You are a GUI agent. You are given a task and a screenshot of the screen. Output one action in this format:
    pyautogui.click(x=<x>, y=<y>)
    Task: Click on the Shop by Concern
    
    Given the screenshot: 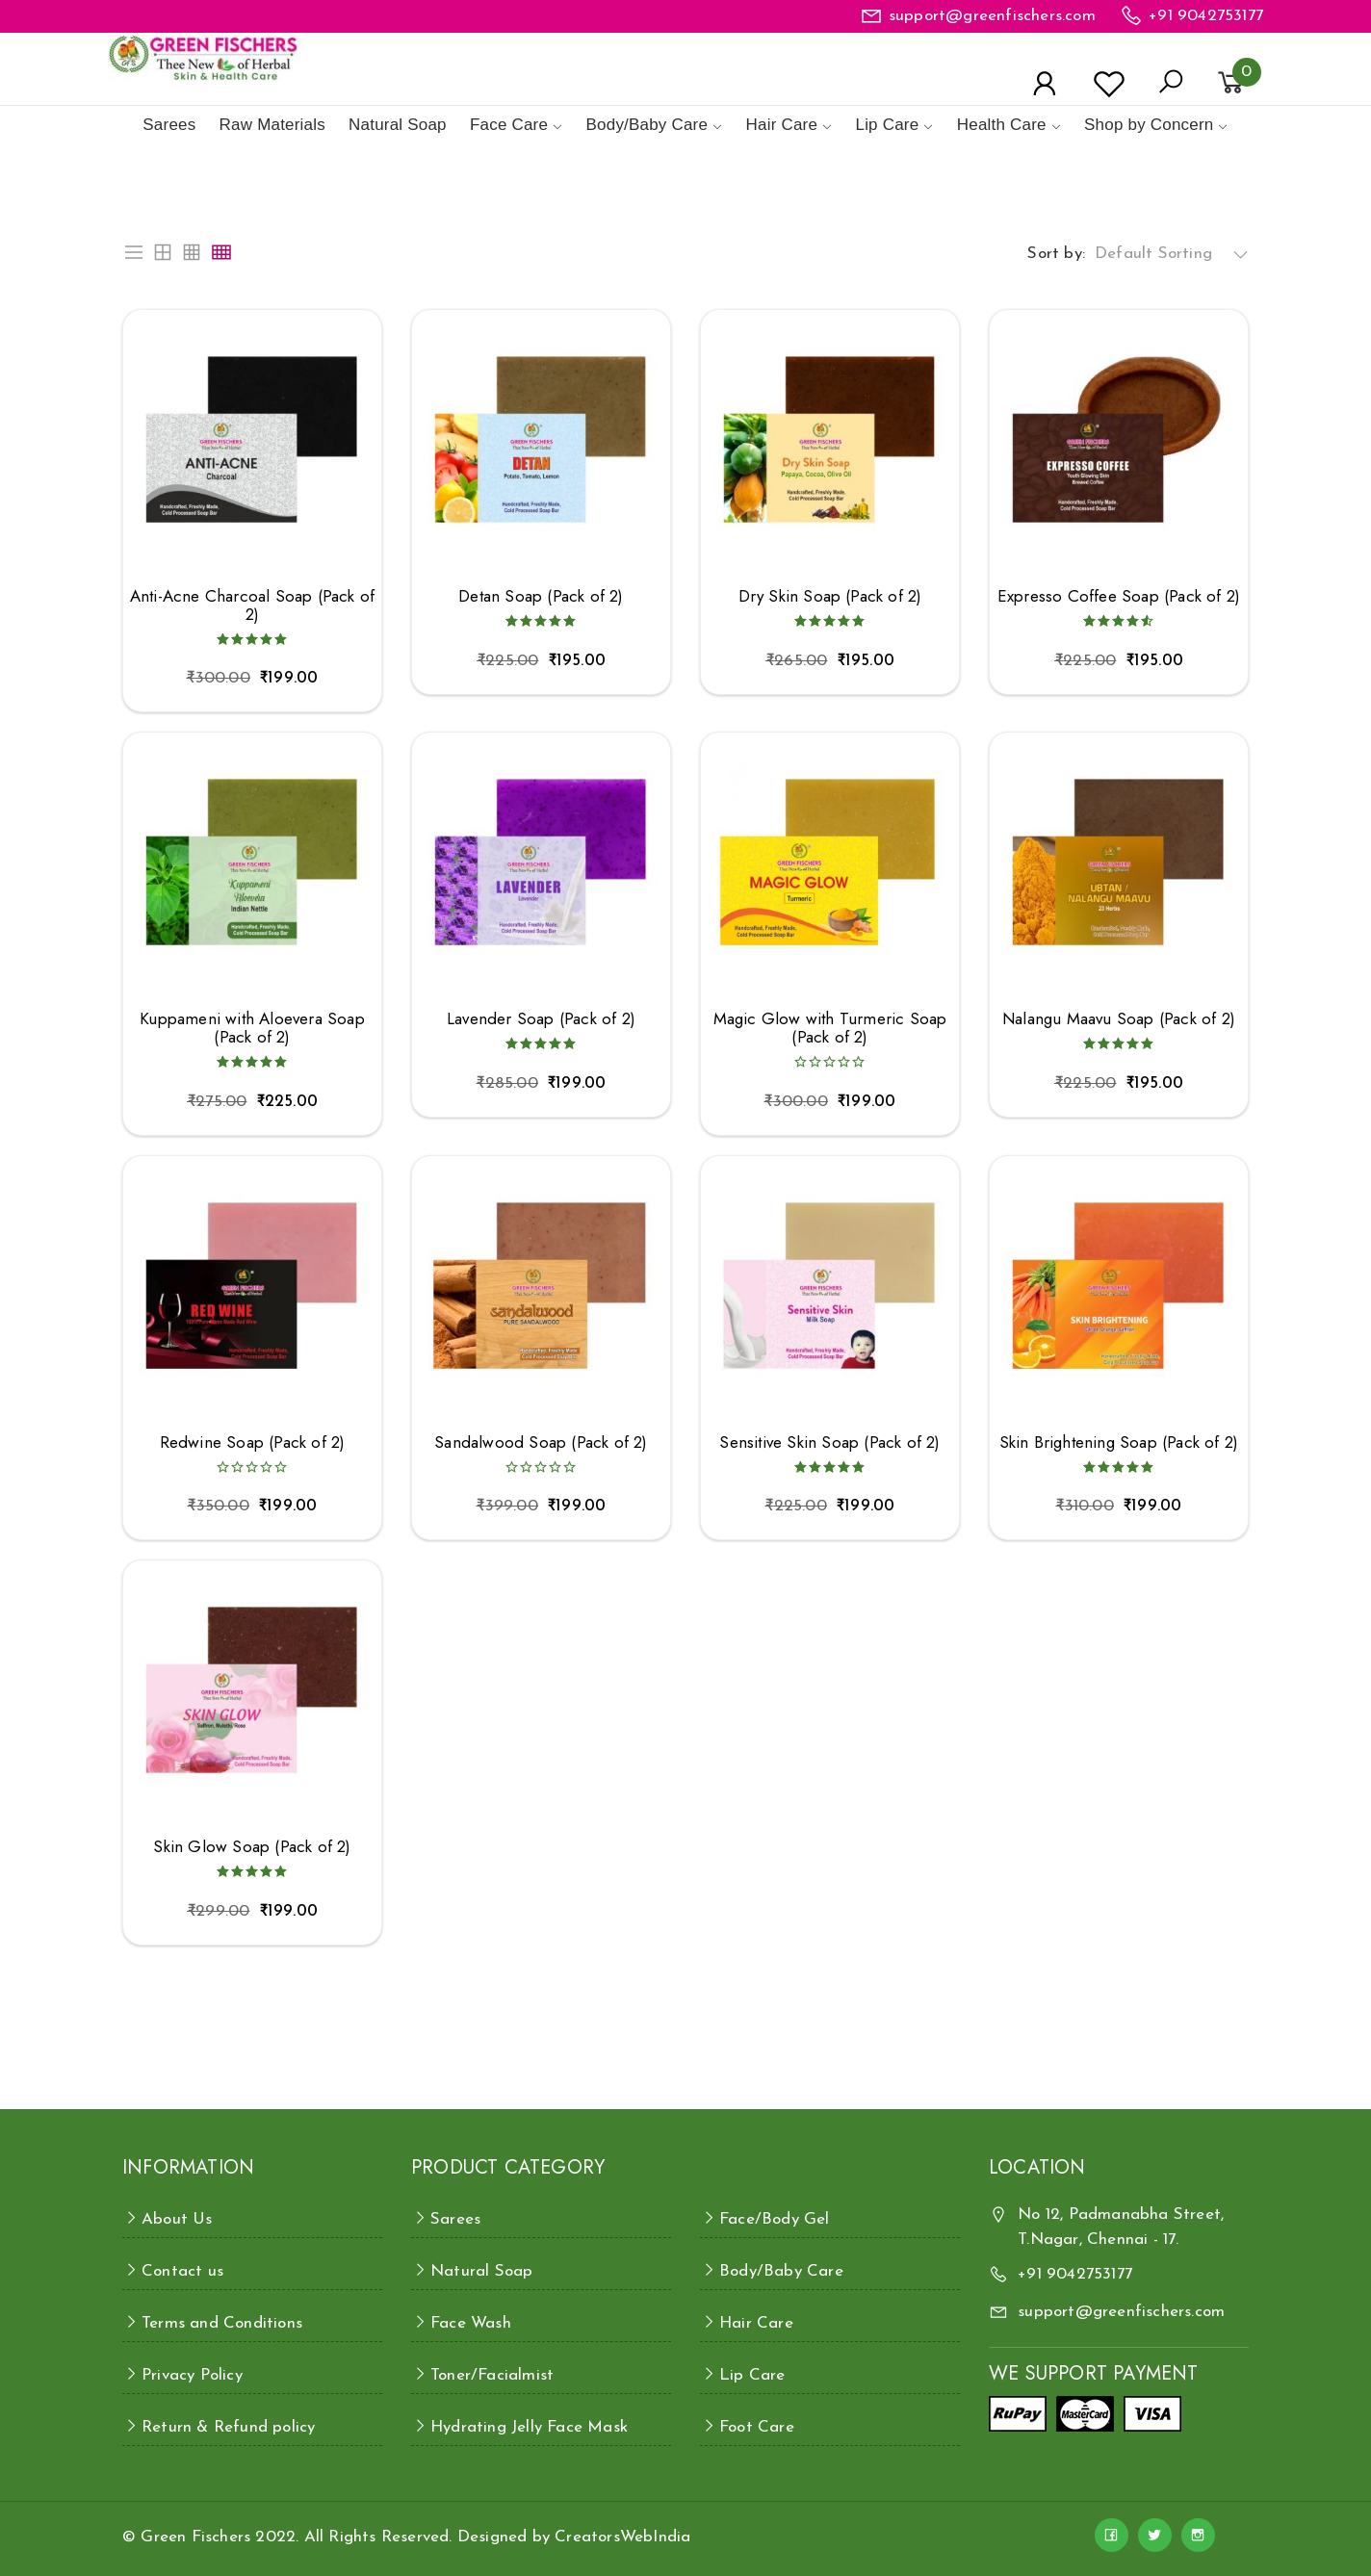 What is the action you would take?
    pyautogui.click(x=1148, y=125)
    